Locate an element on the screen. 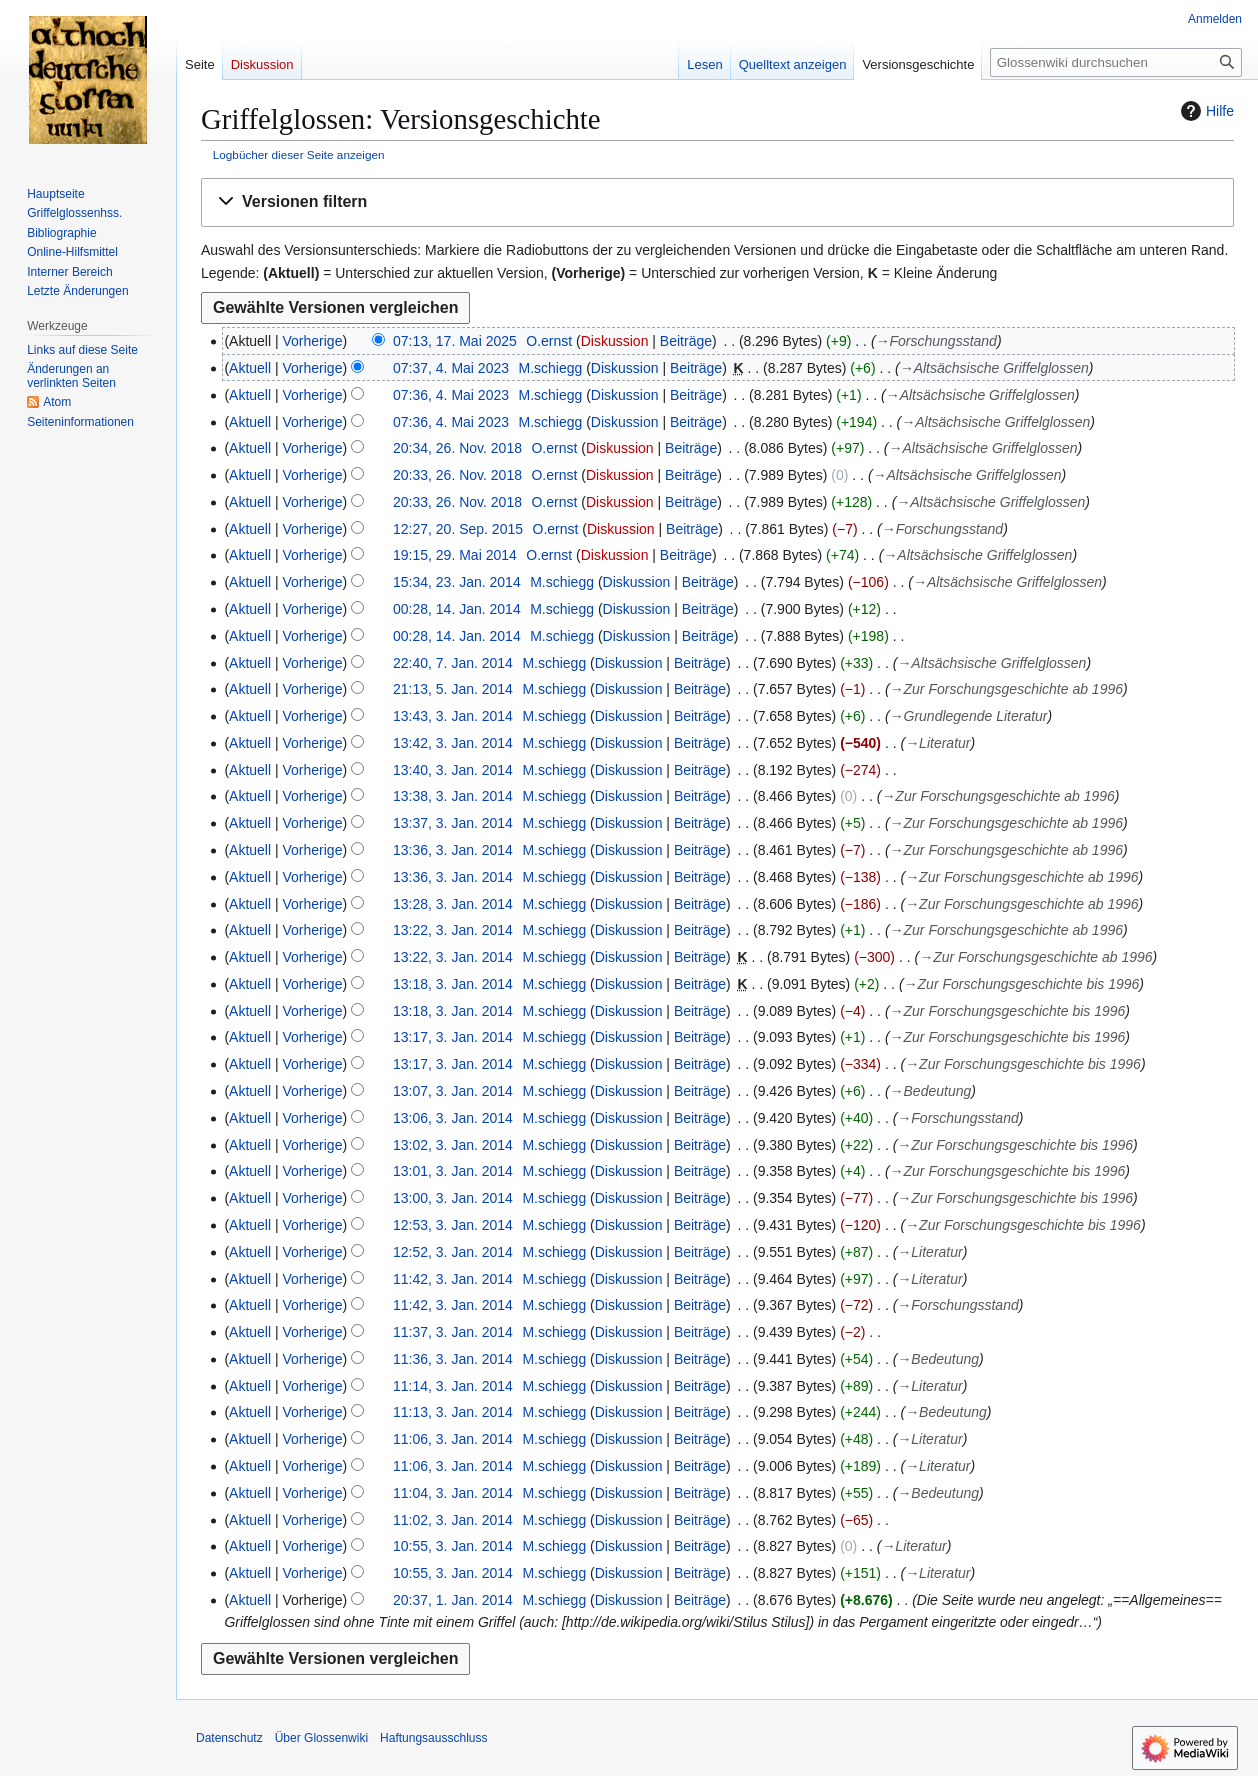 This screenshot has height=1776, width=1258. 13:28, 3. Jan. 2014 is located at coordinates (453, 904).